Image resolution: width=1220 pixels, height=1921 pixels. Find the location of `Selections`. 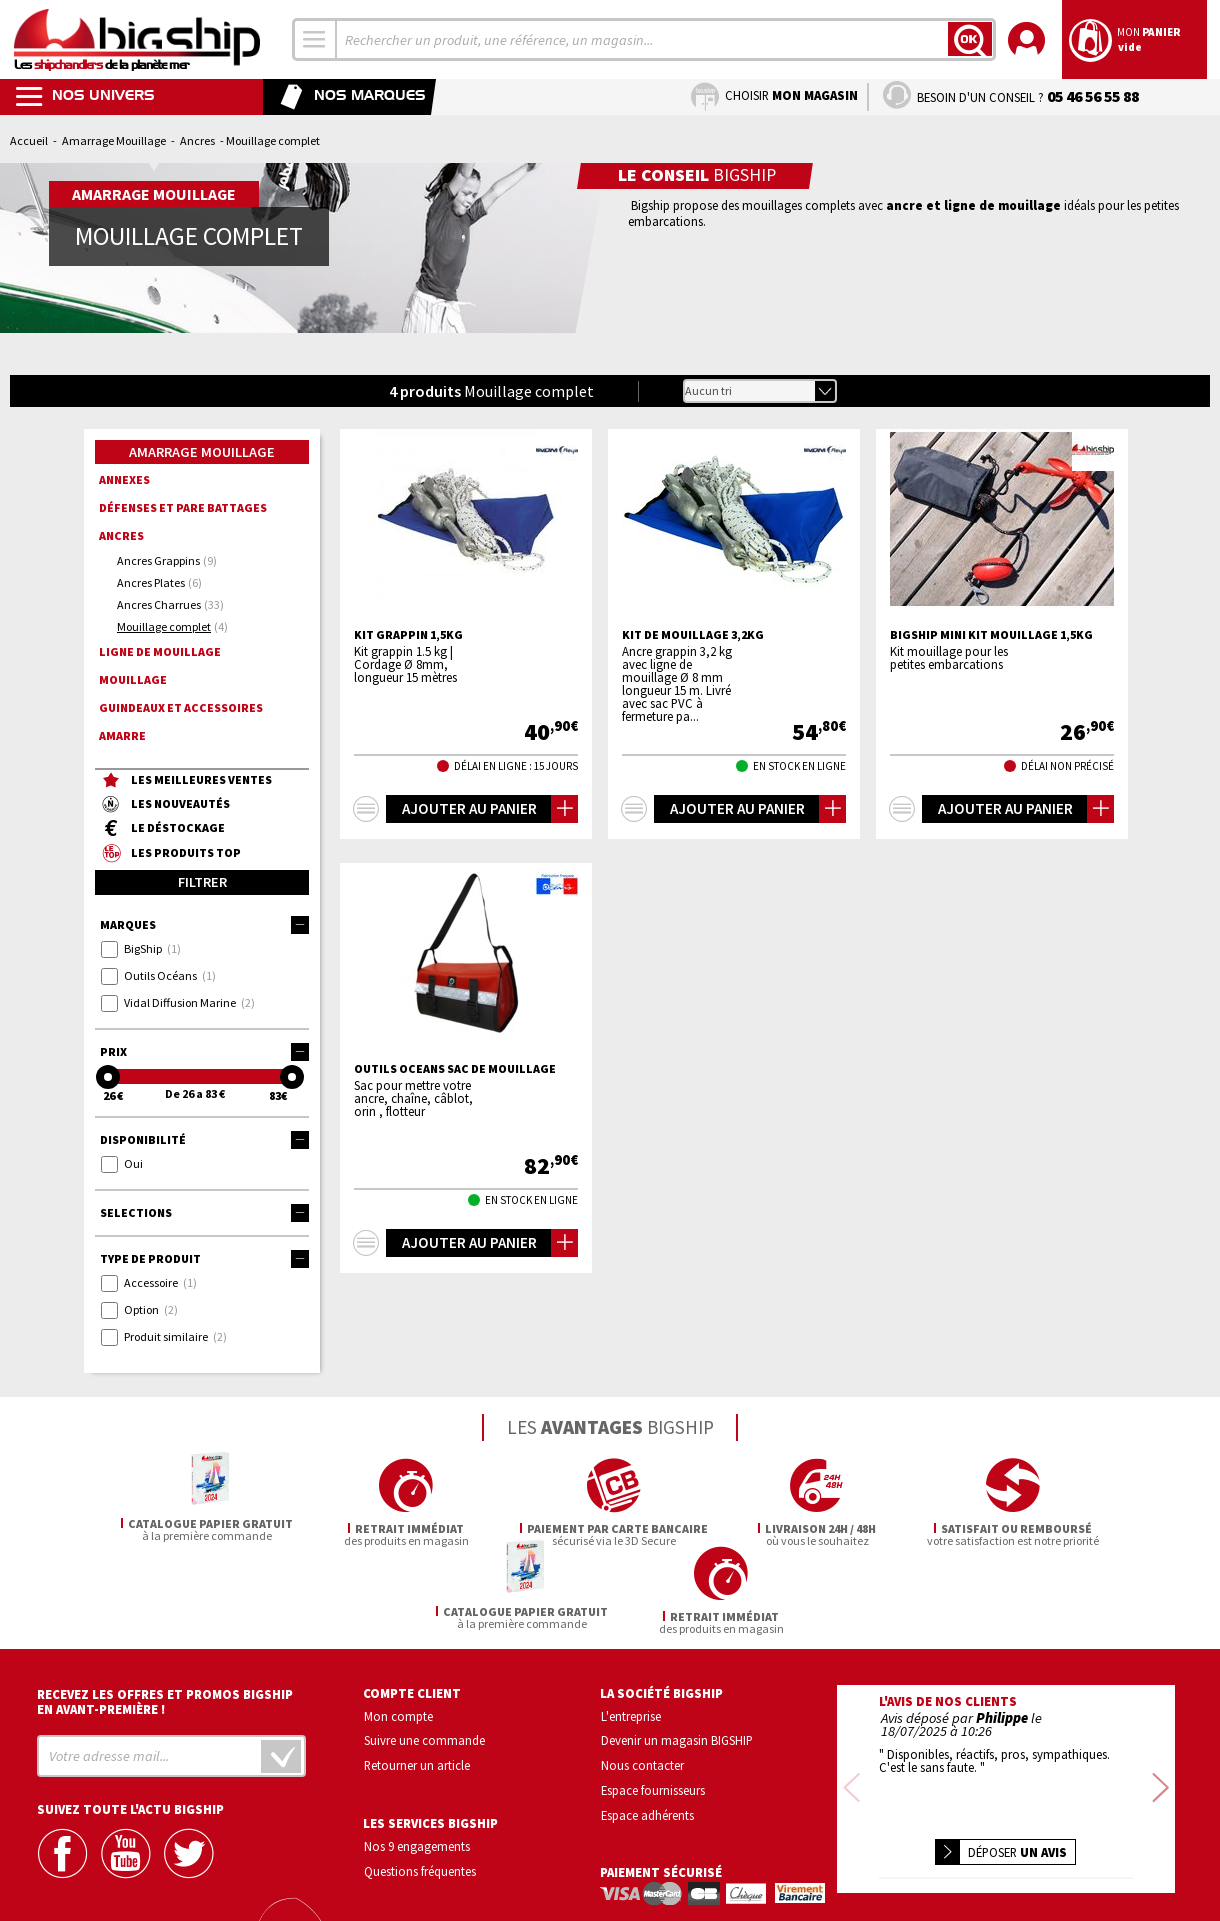

Selections is located at coordinates (204, 1213).